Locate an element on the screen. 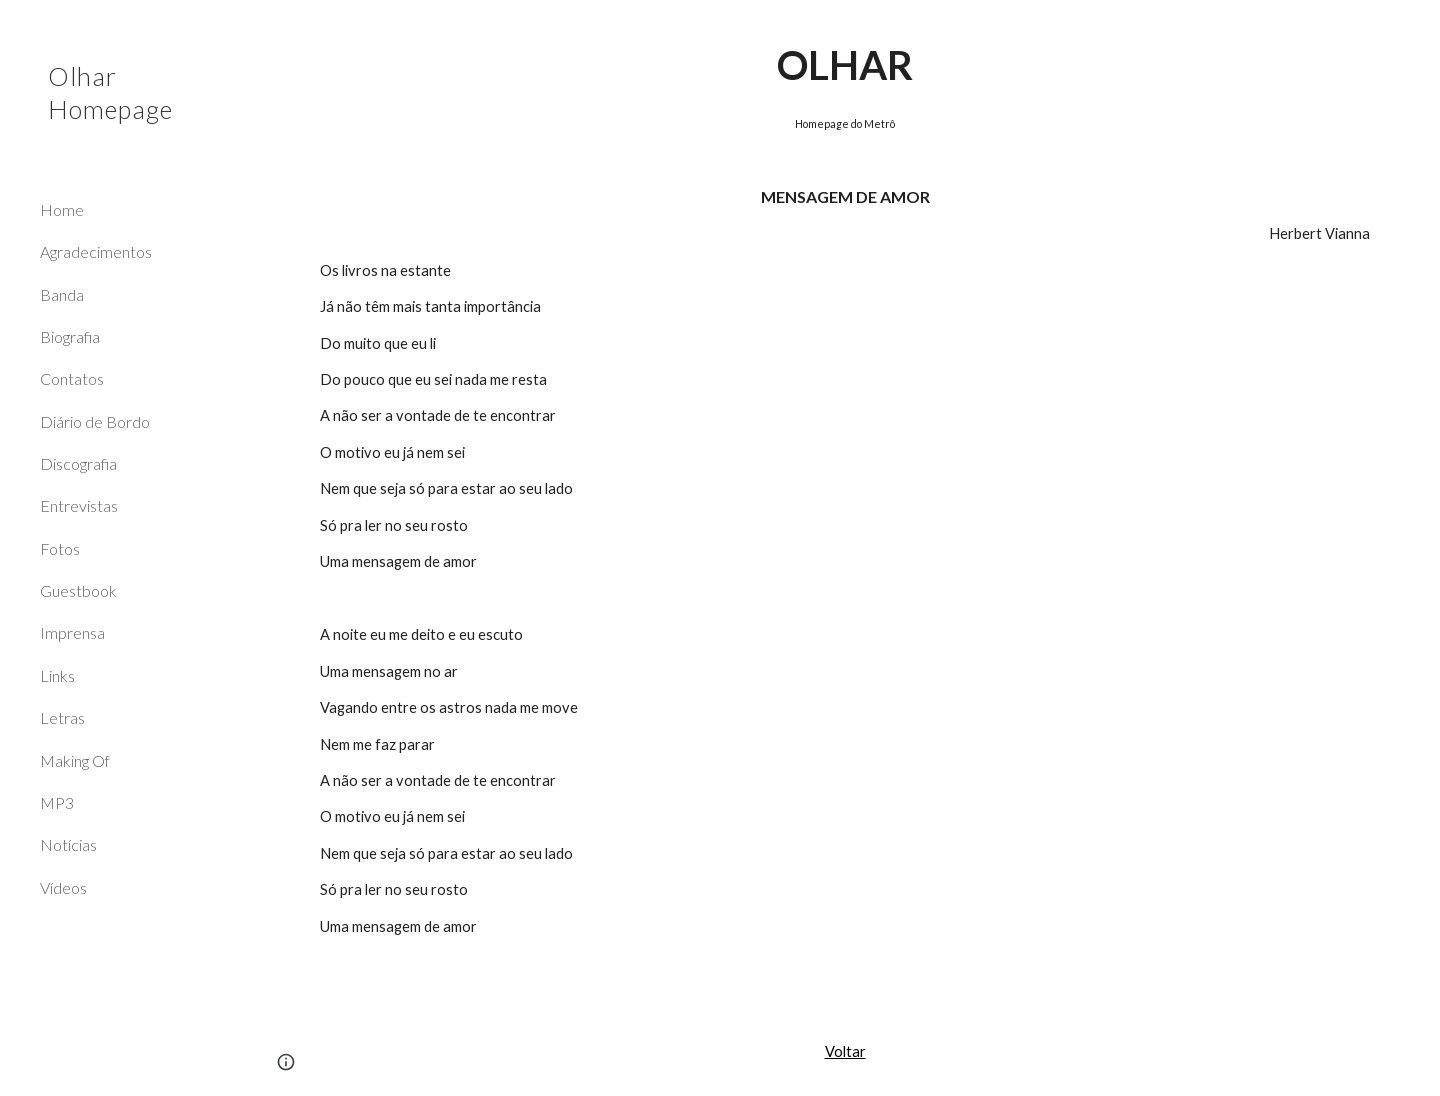  MP3 [link] is located at coordinates (57, 802).